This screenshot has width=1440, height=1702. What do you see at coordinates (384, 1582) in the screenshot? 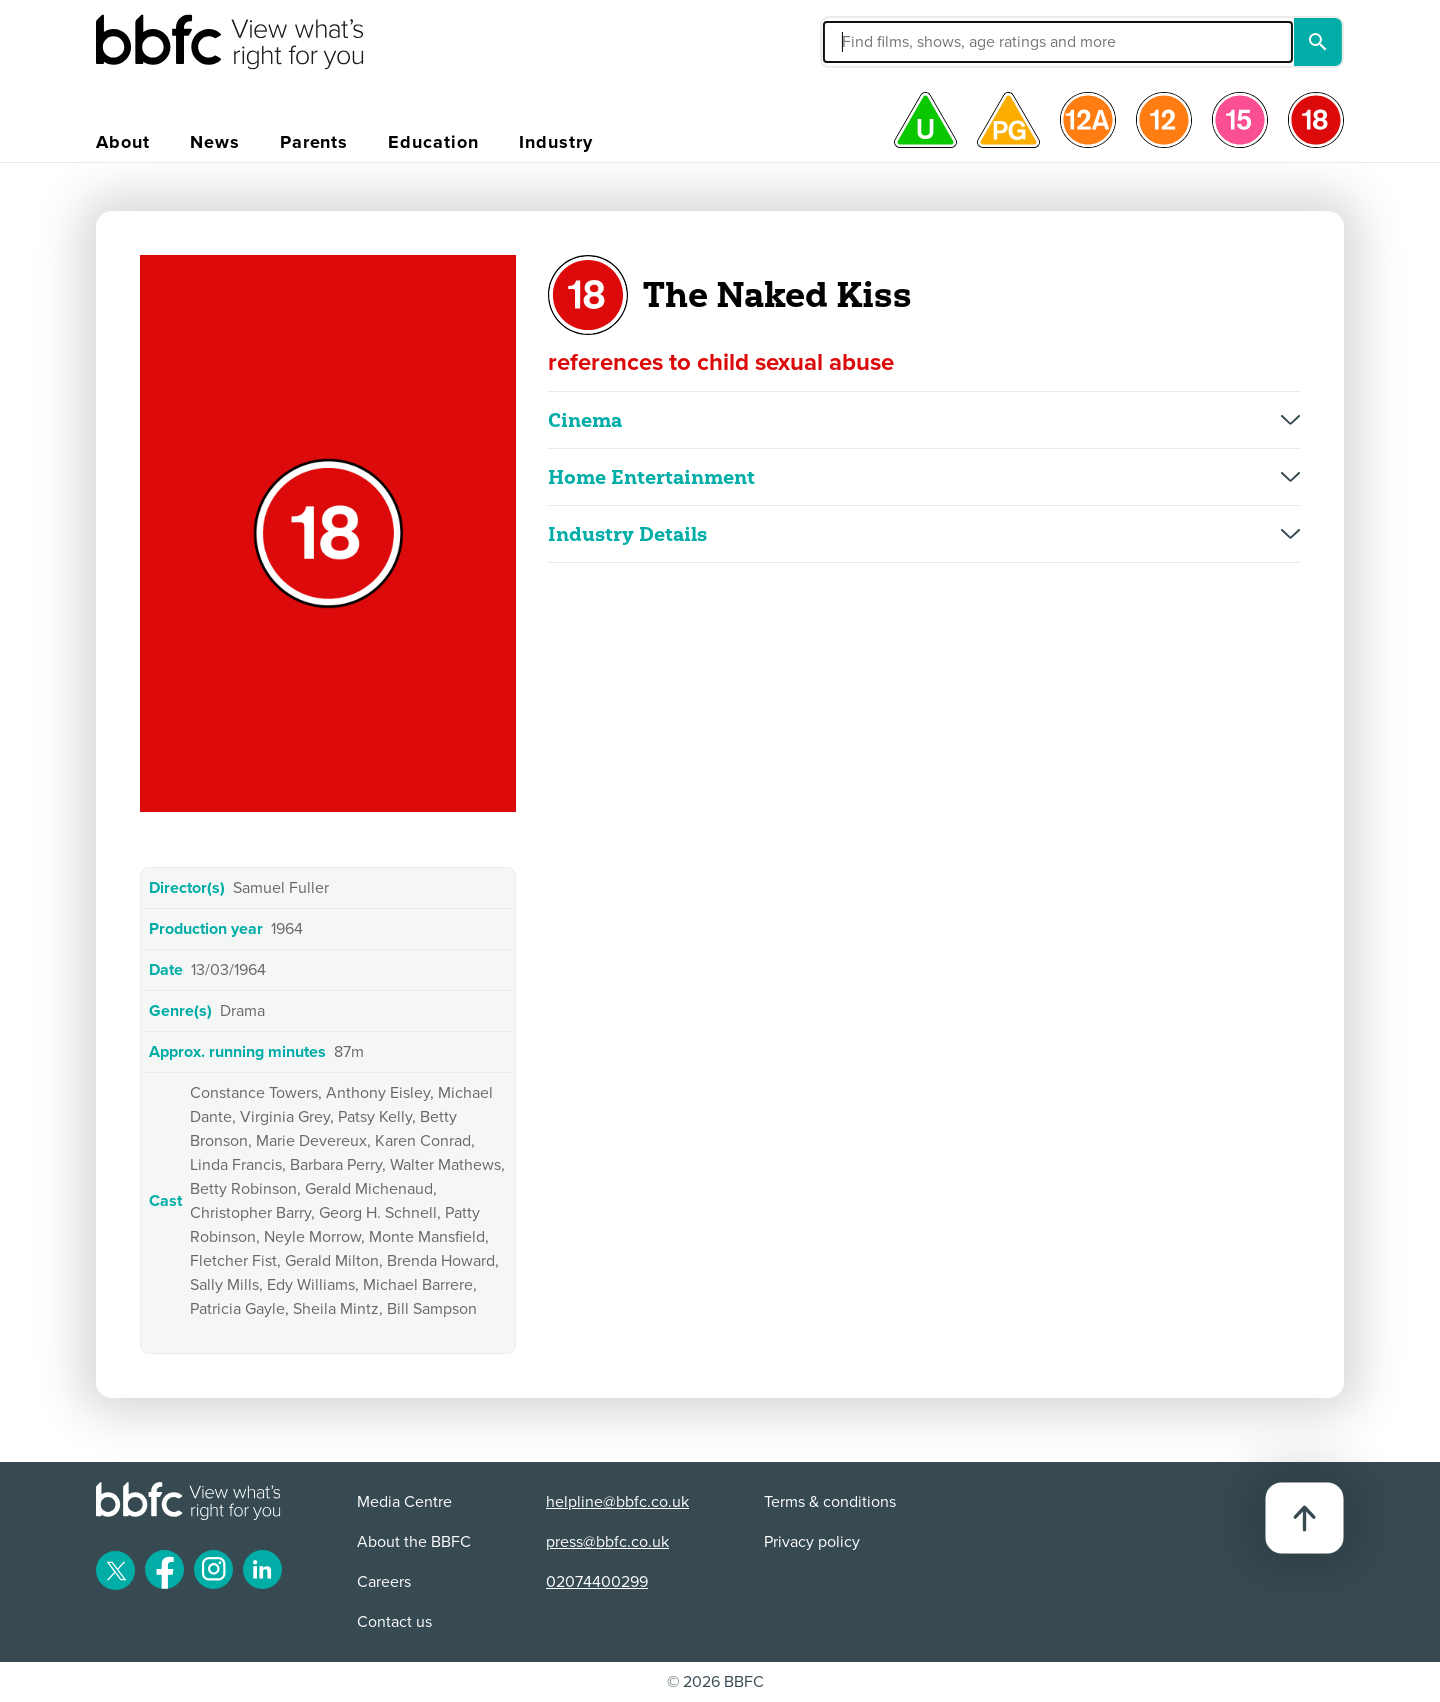
I see `Careers` at bounding box center [384, 1582].